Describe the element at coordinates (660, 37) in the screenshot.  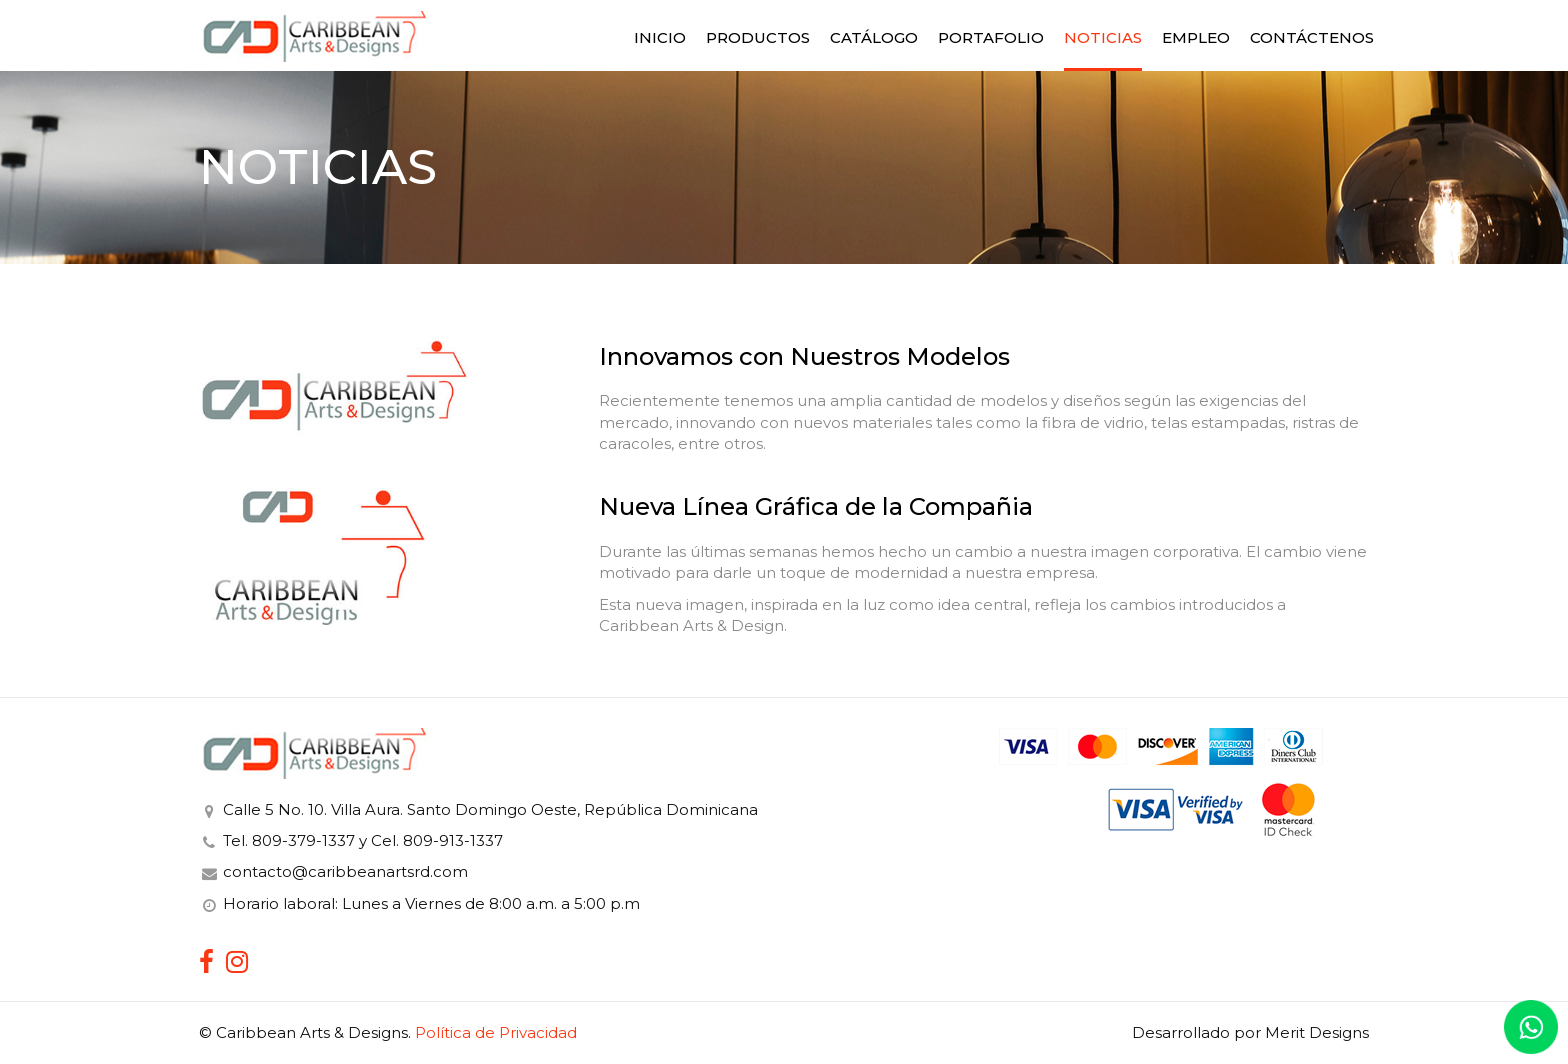
I see `Inicio` at that location.